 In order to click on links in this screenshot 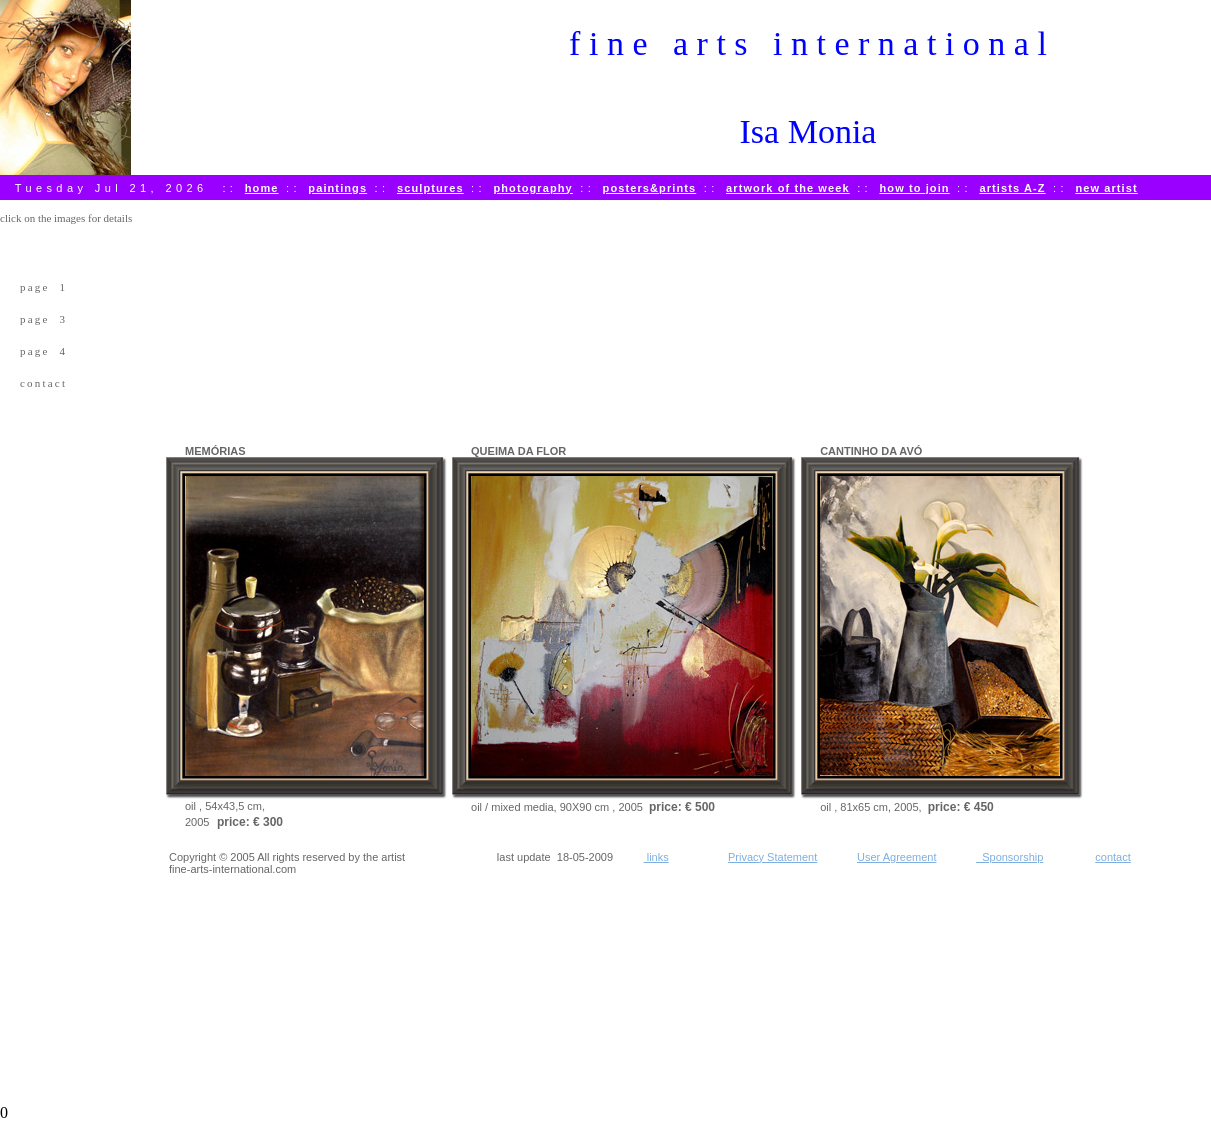, I will do `click(656, 857)`.